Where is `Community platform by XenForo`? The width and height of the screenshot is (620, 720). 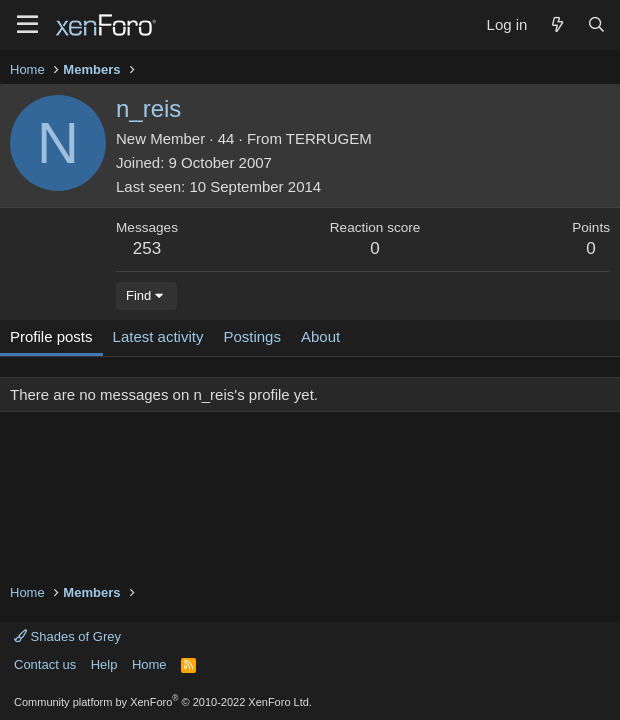 Community platform by XenForo is located at coordinates (163, 702).